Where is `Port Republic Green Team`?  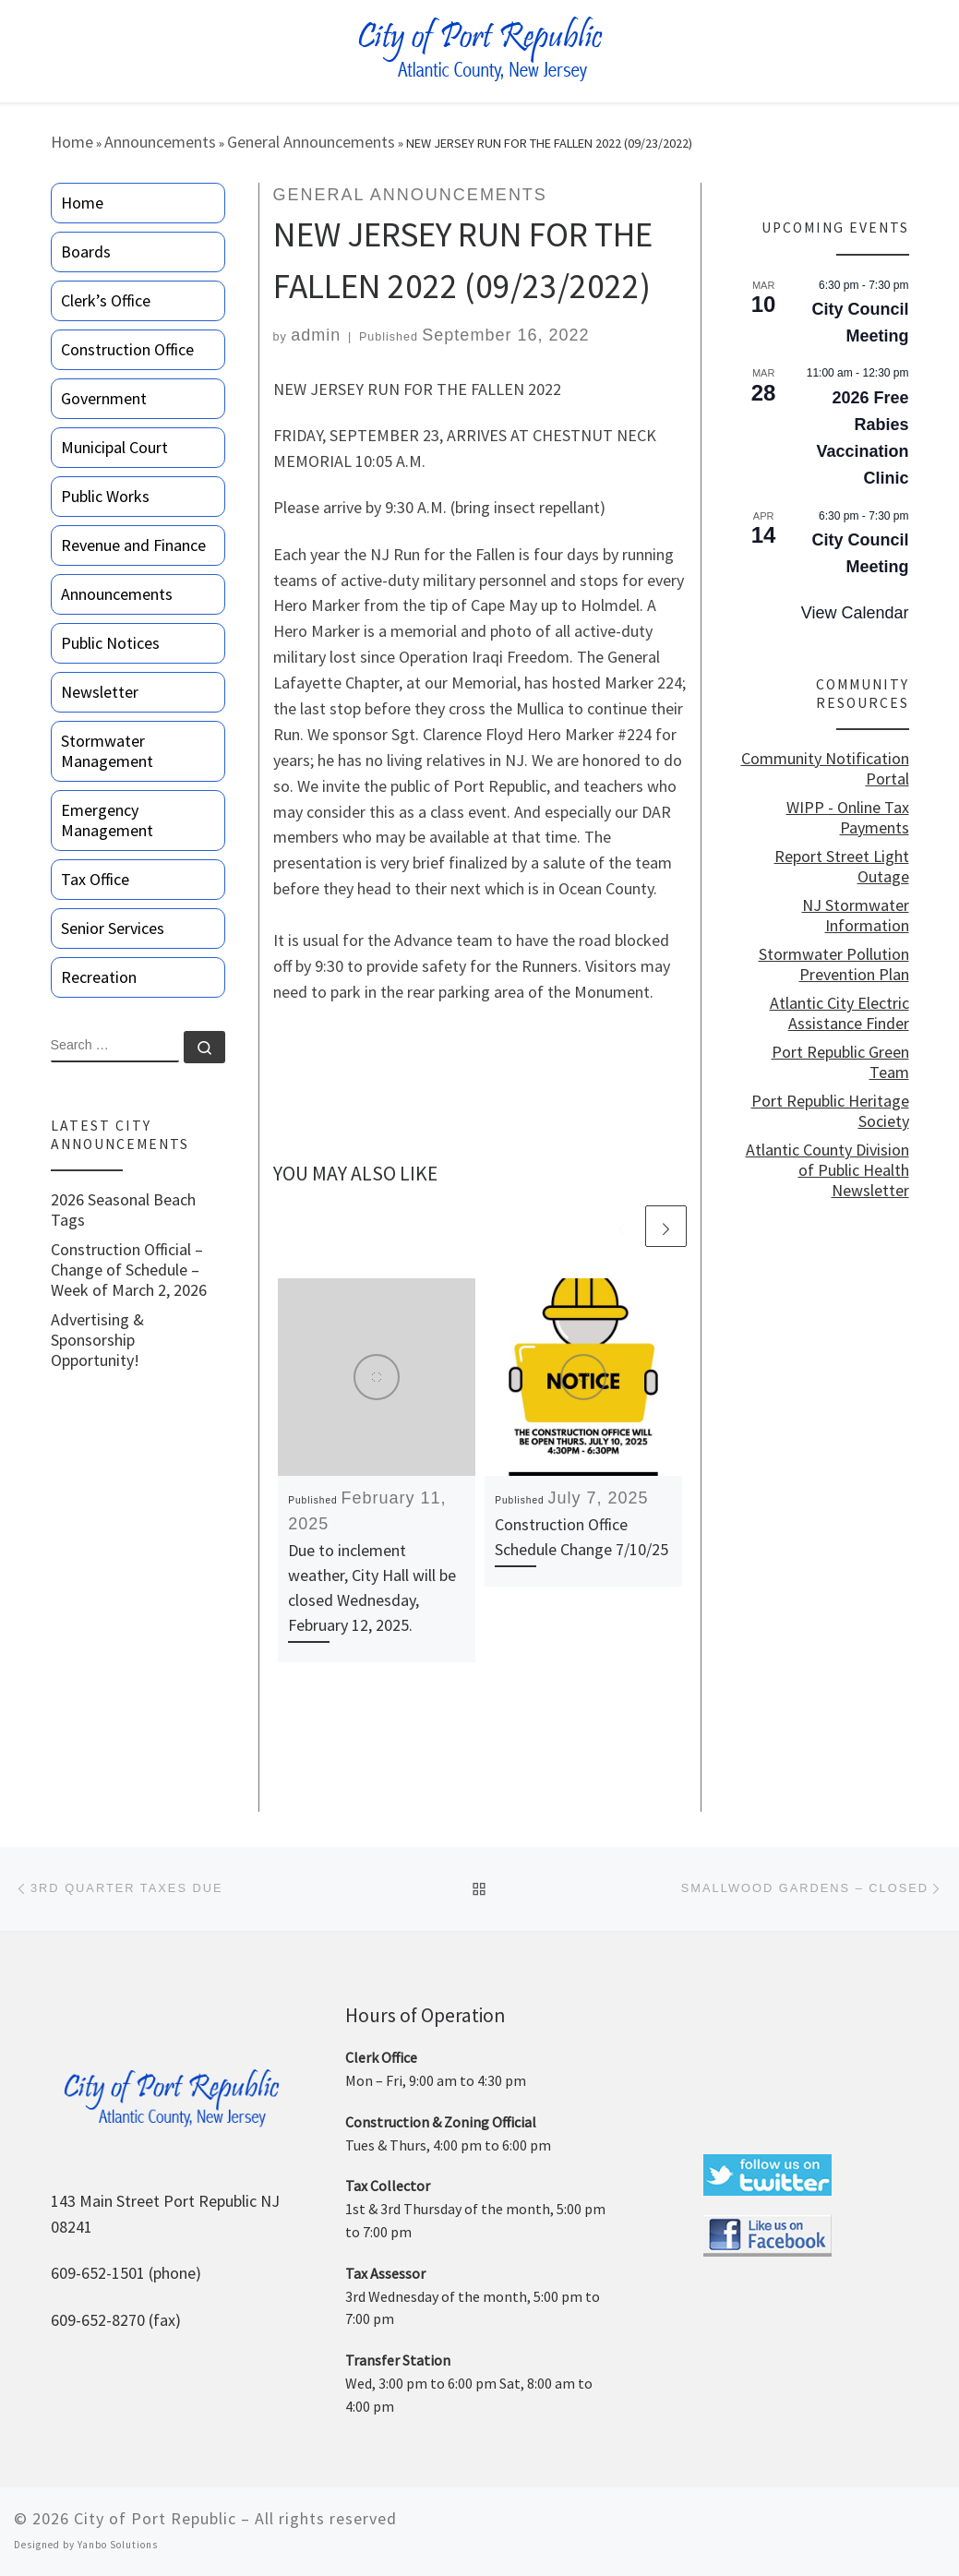 Port Republic Green Team is located at coordinates (840, 1062).